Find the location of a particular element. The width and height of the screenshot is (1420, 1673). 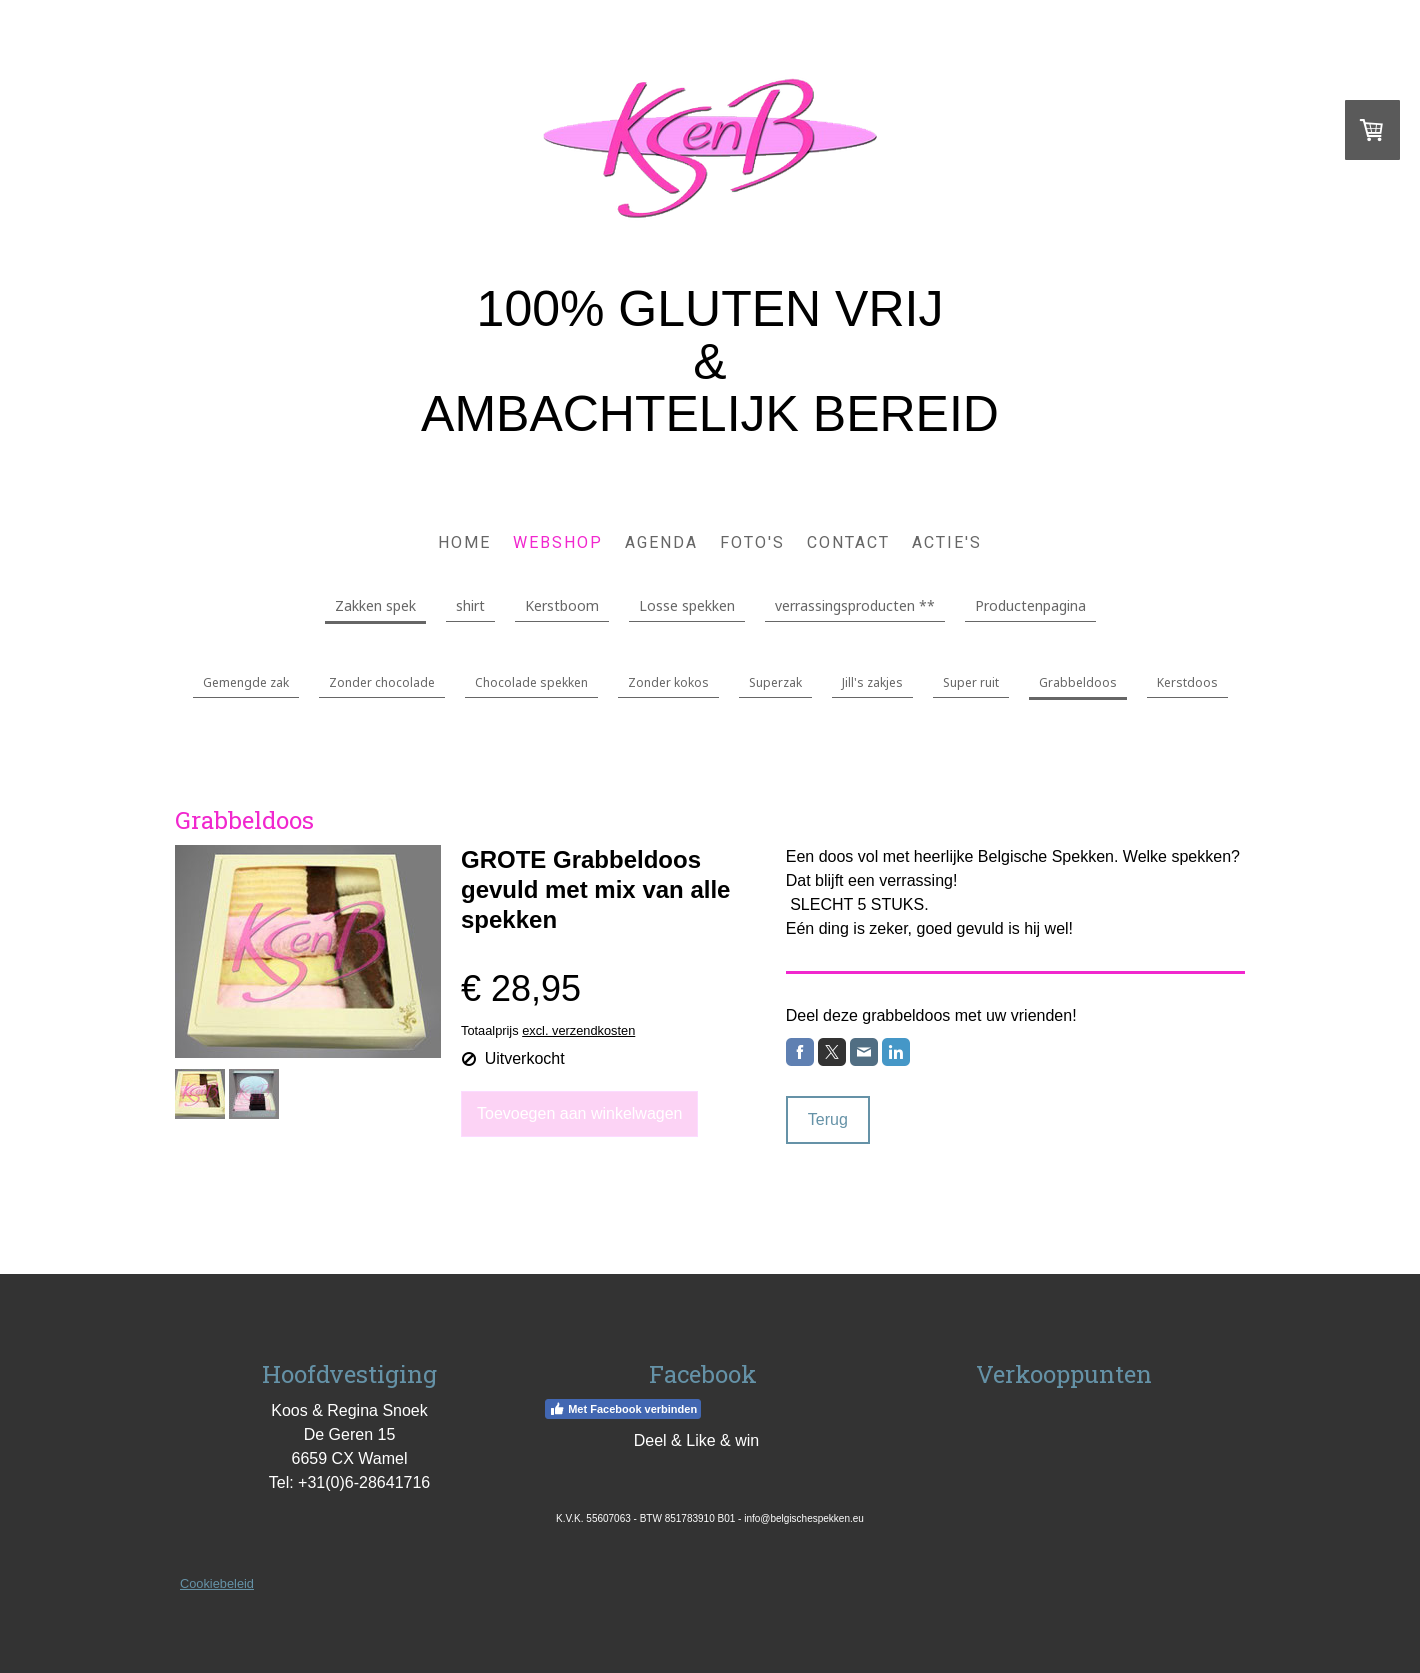

verrassingsproducten ** is located at coordinates (855, 605).